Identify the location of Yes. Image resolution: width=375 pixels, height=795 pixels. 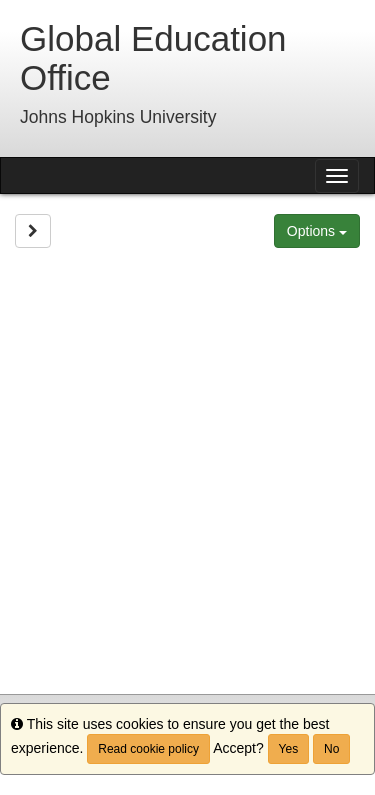
(289, 749).